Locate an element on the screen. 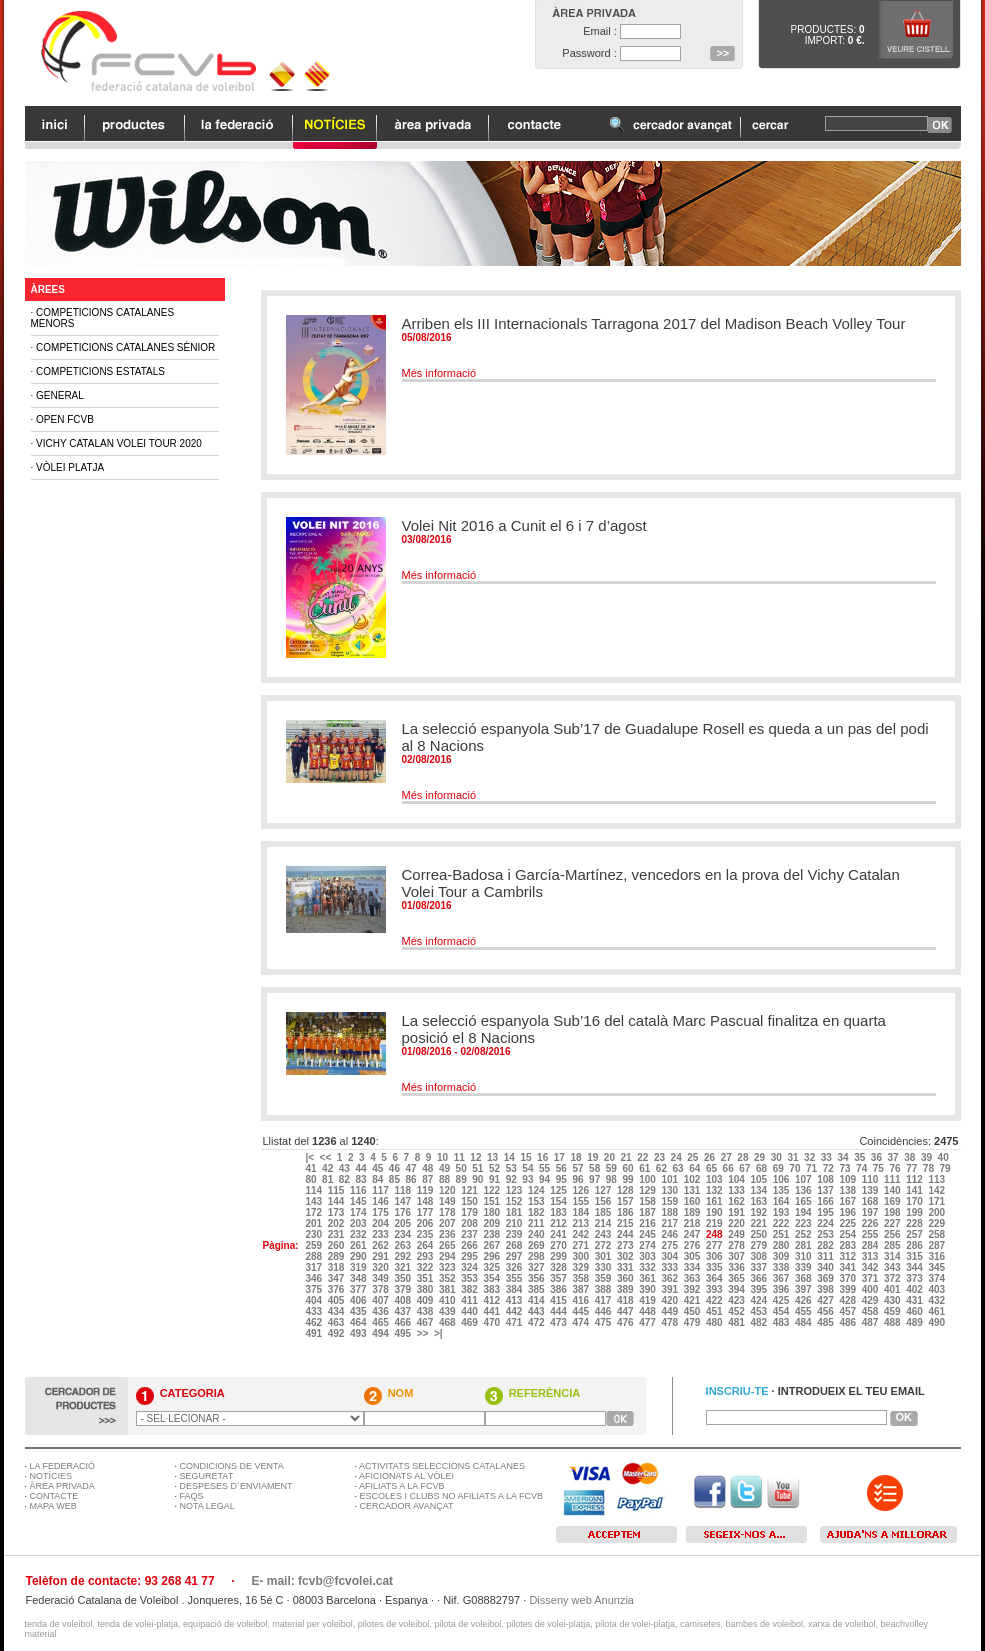 The image size is (985, 1651). 186 is located at coordinates (626, 1212).